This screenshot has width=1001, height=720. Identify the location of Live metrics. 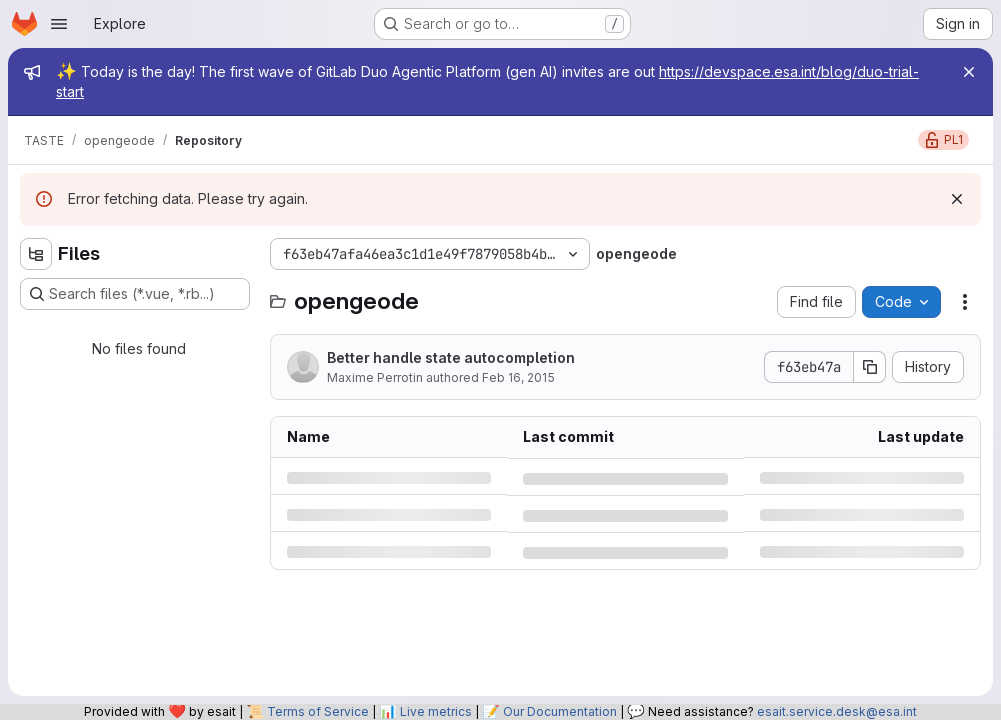
(436, 711).